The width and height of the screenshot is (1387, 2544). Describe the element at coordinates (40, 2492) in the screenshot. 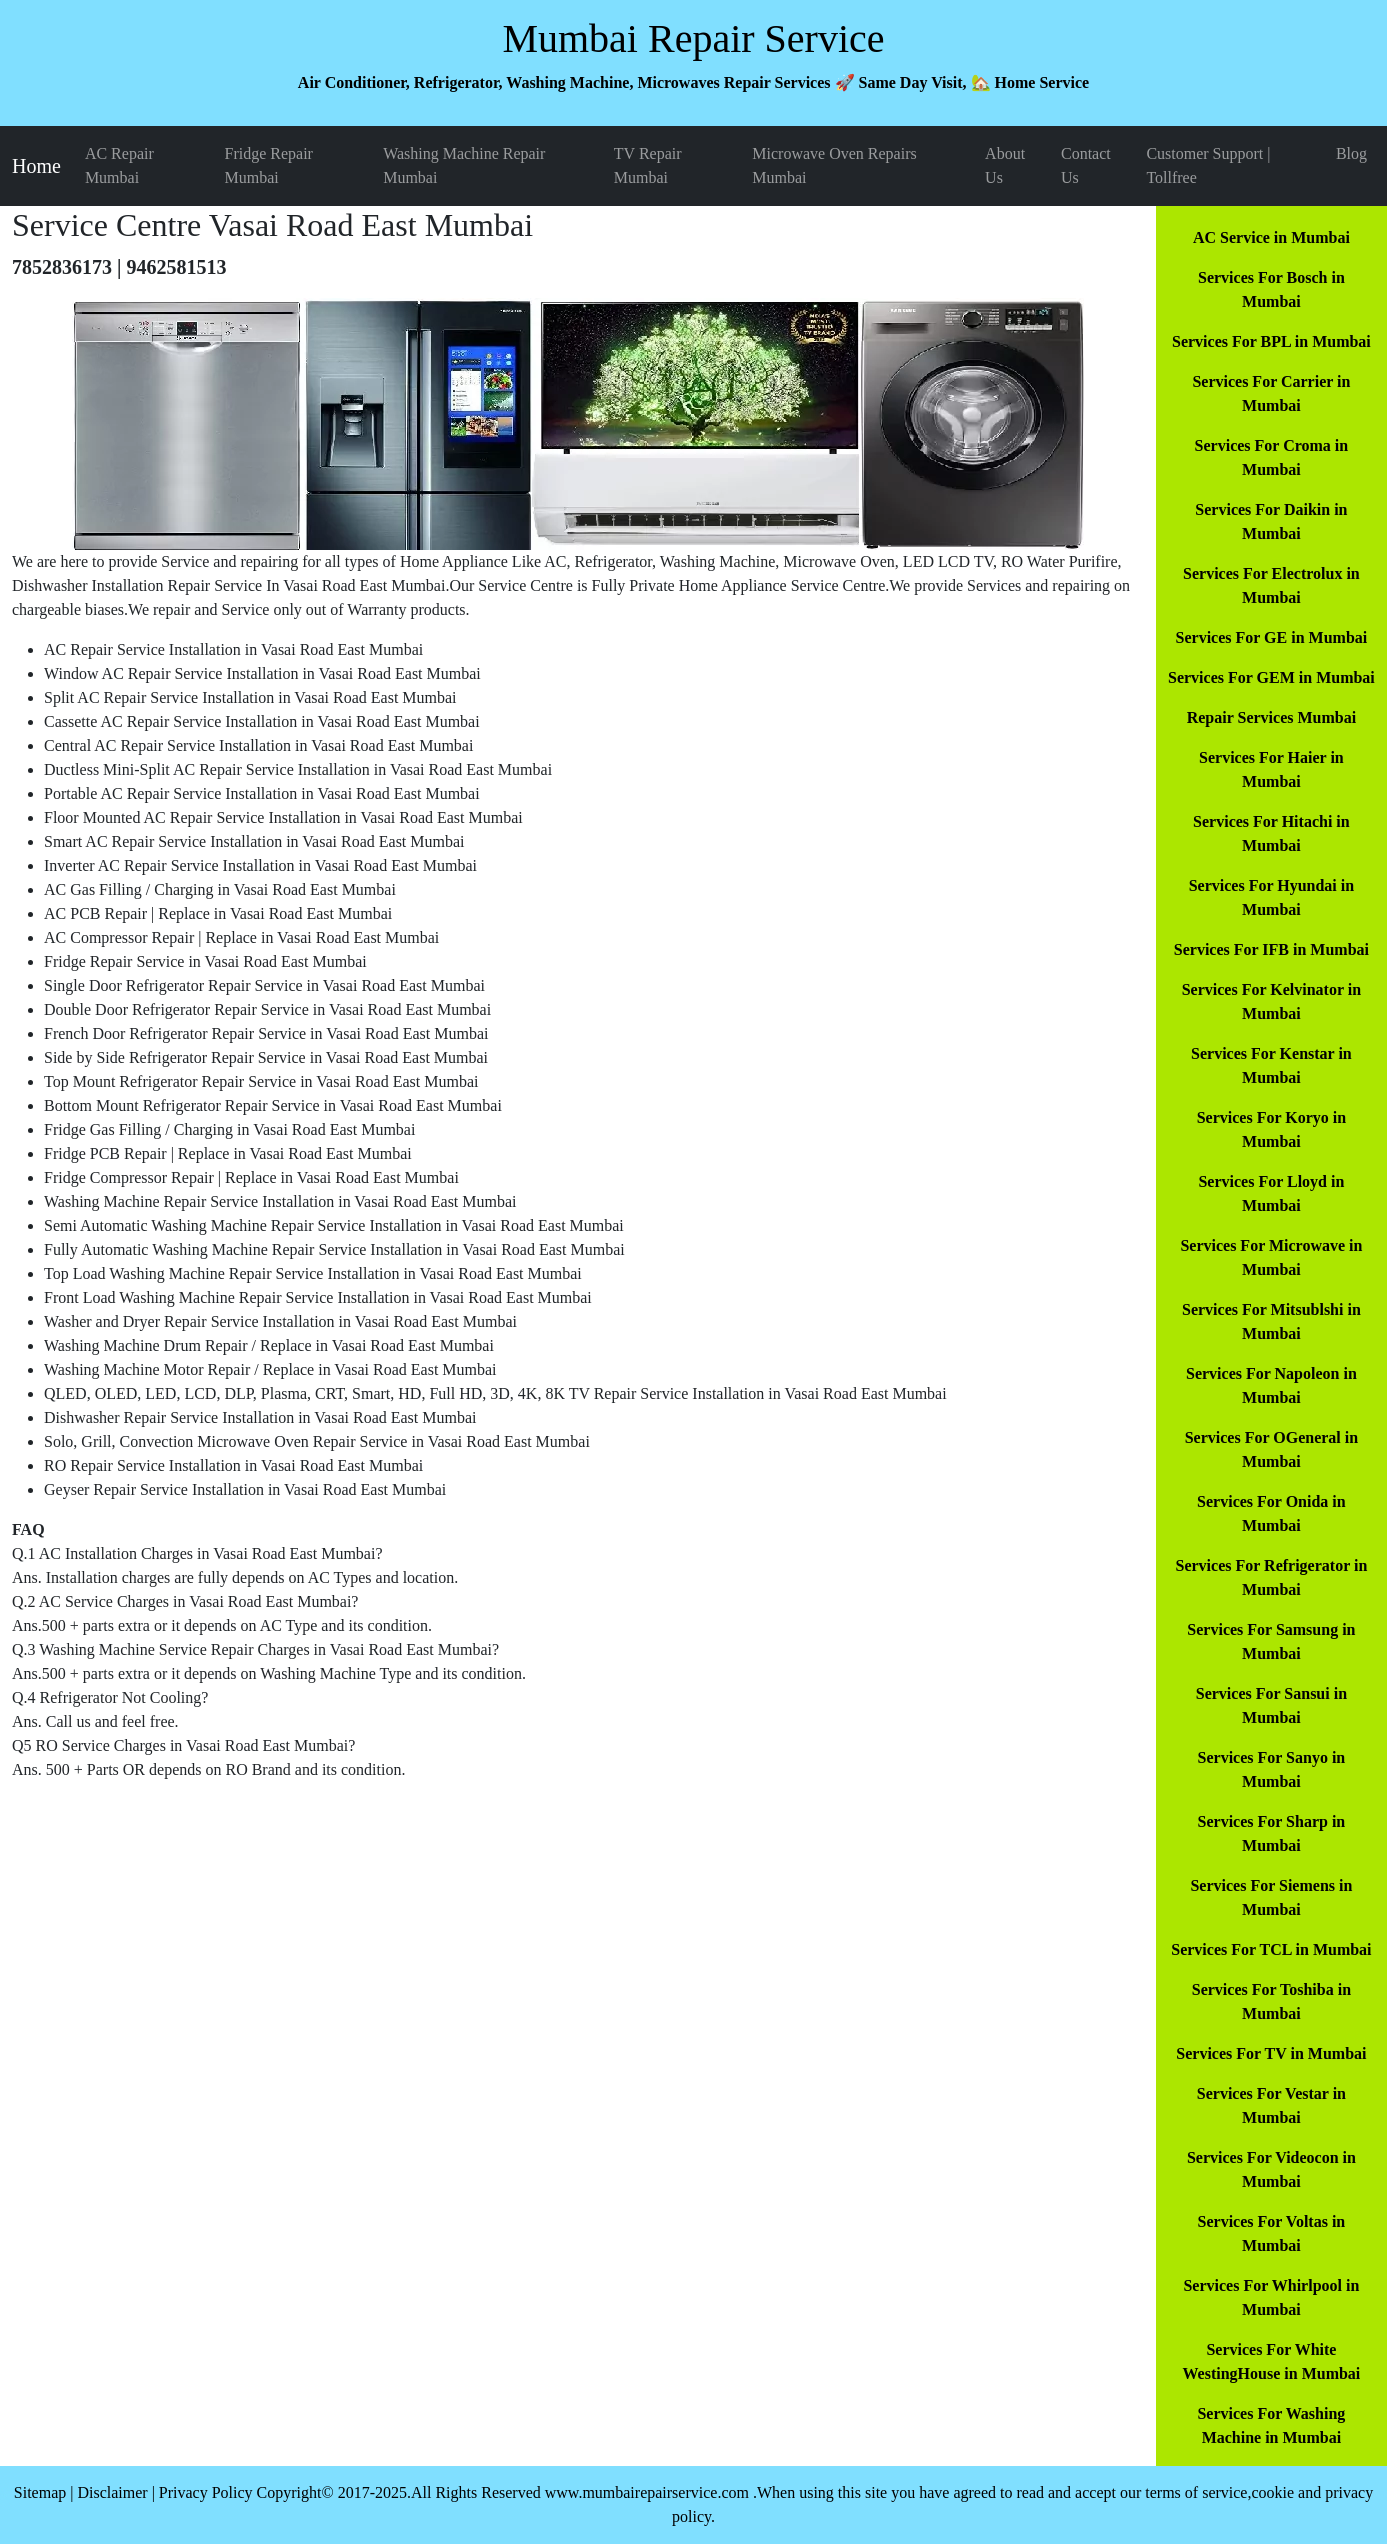

I see `Sitemap` at that location.